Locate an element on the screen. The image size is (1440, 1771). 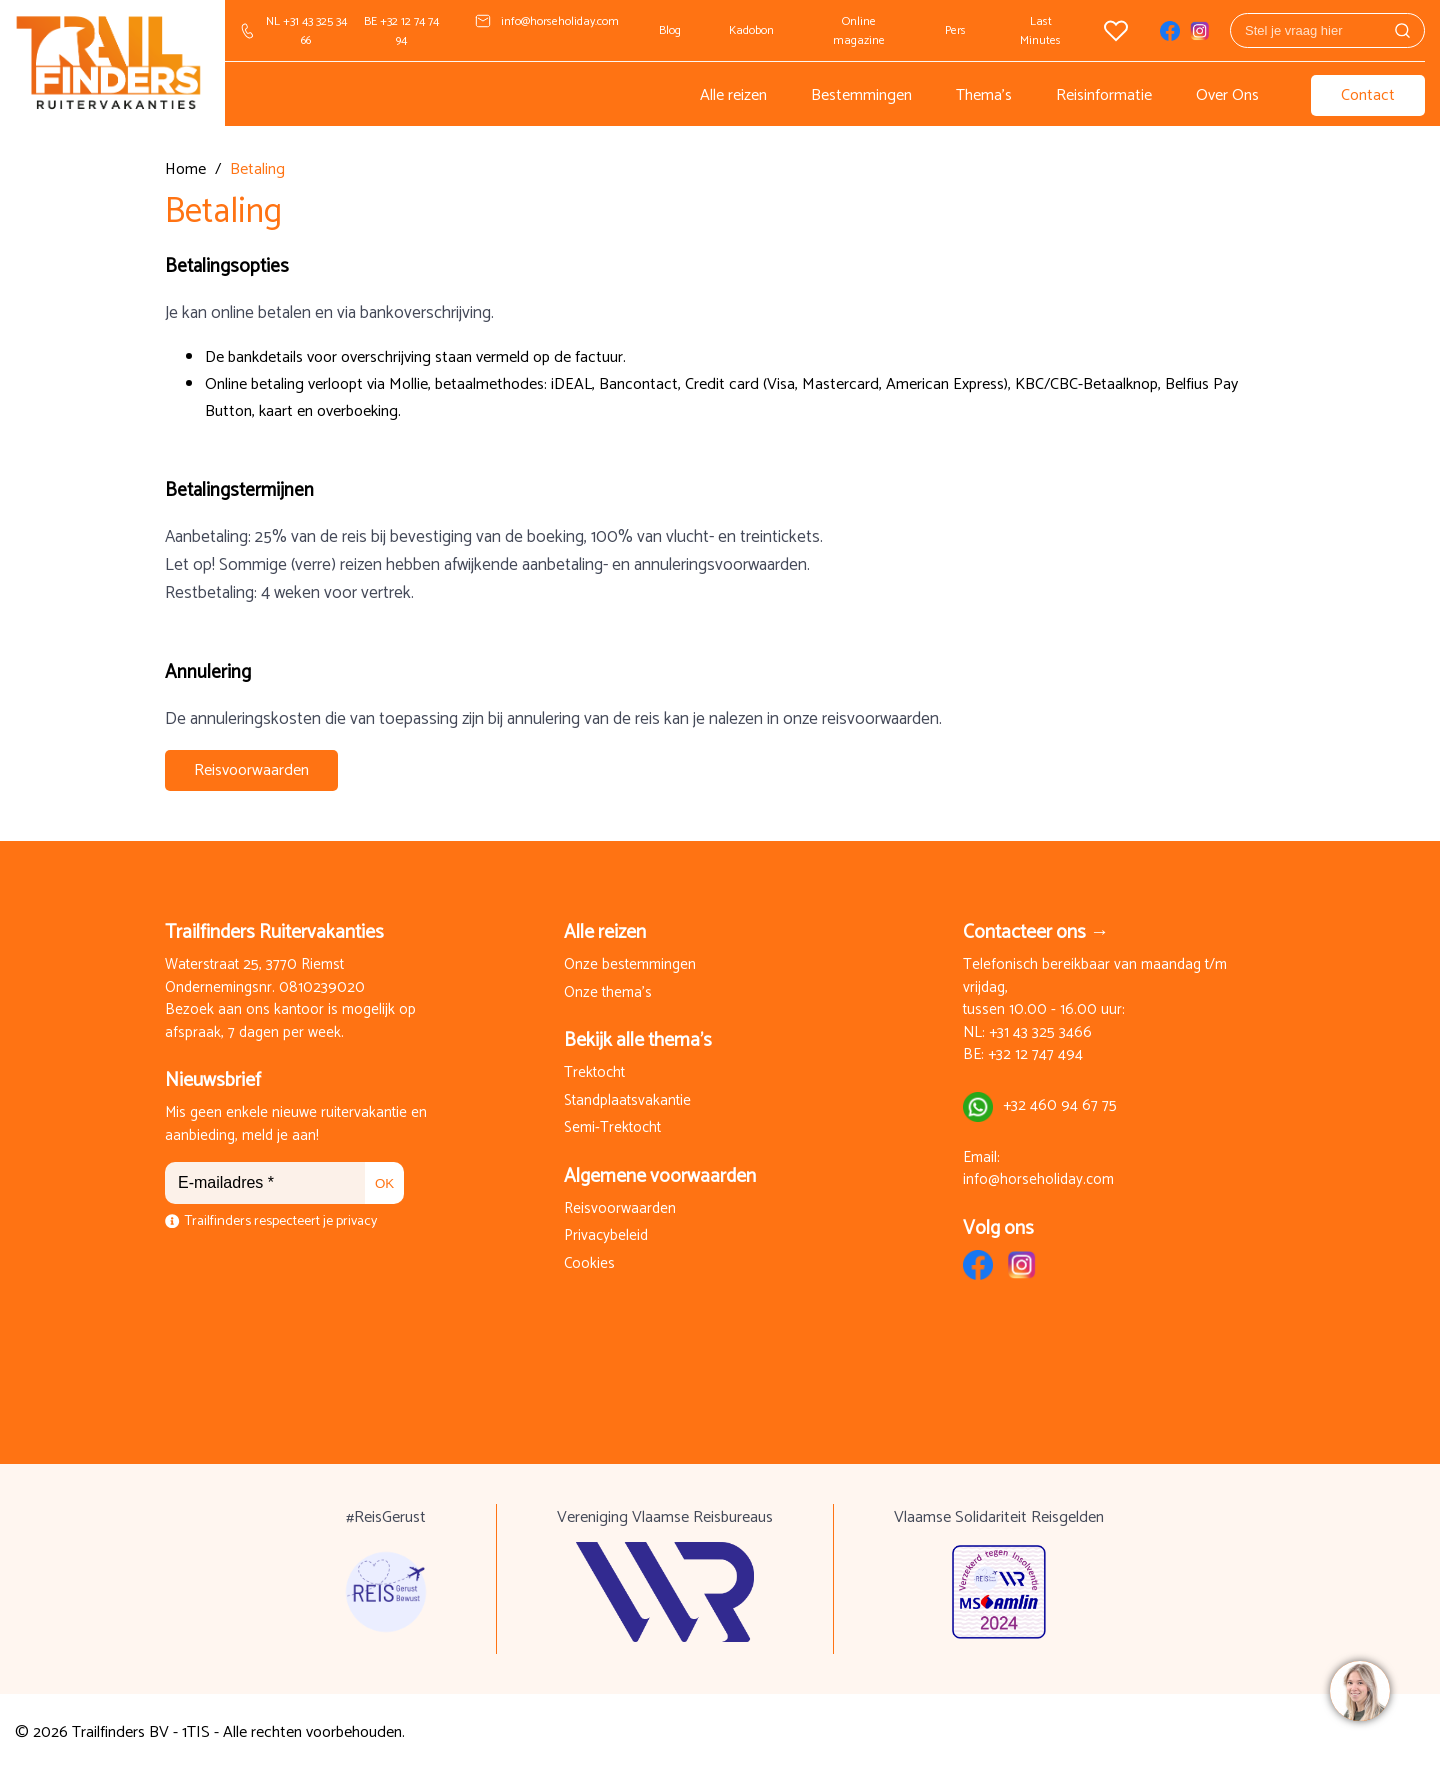
Cookies is located at coordinates (589, 1264).